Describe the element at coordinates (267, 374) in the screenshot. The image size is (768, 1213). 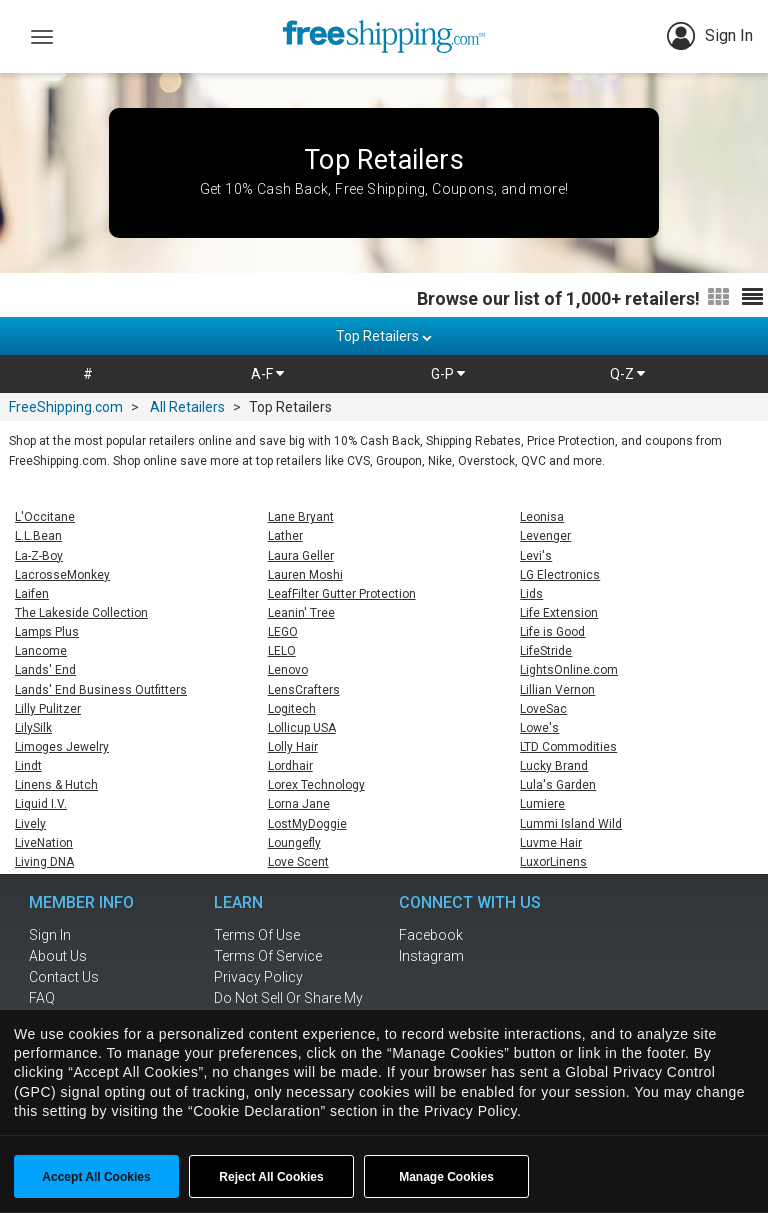
I see `A-F` at that location.